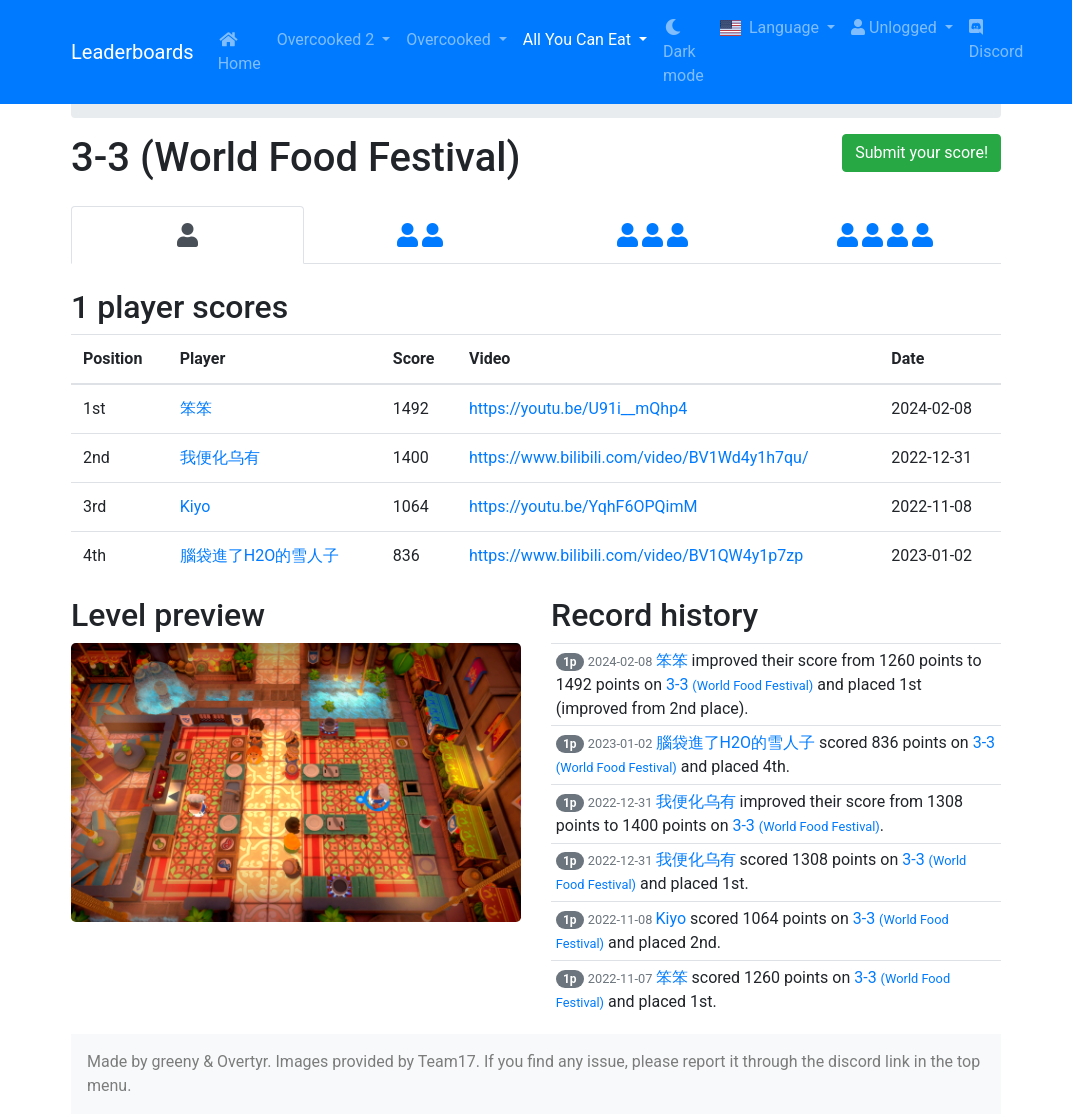 This screenshot has width=1072, height=1114. Describe the element at coordinates (259, 555) in the screenshot. I see `腦袋進了H2O的雪人子` at that location.